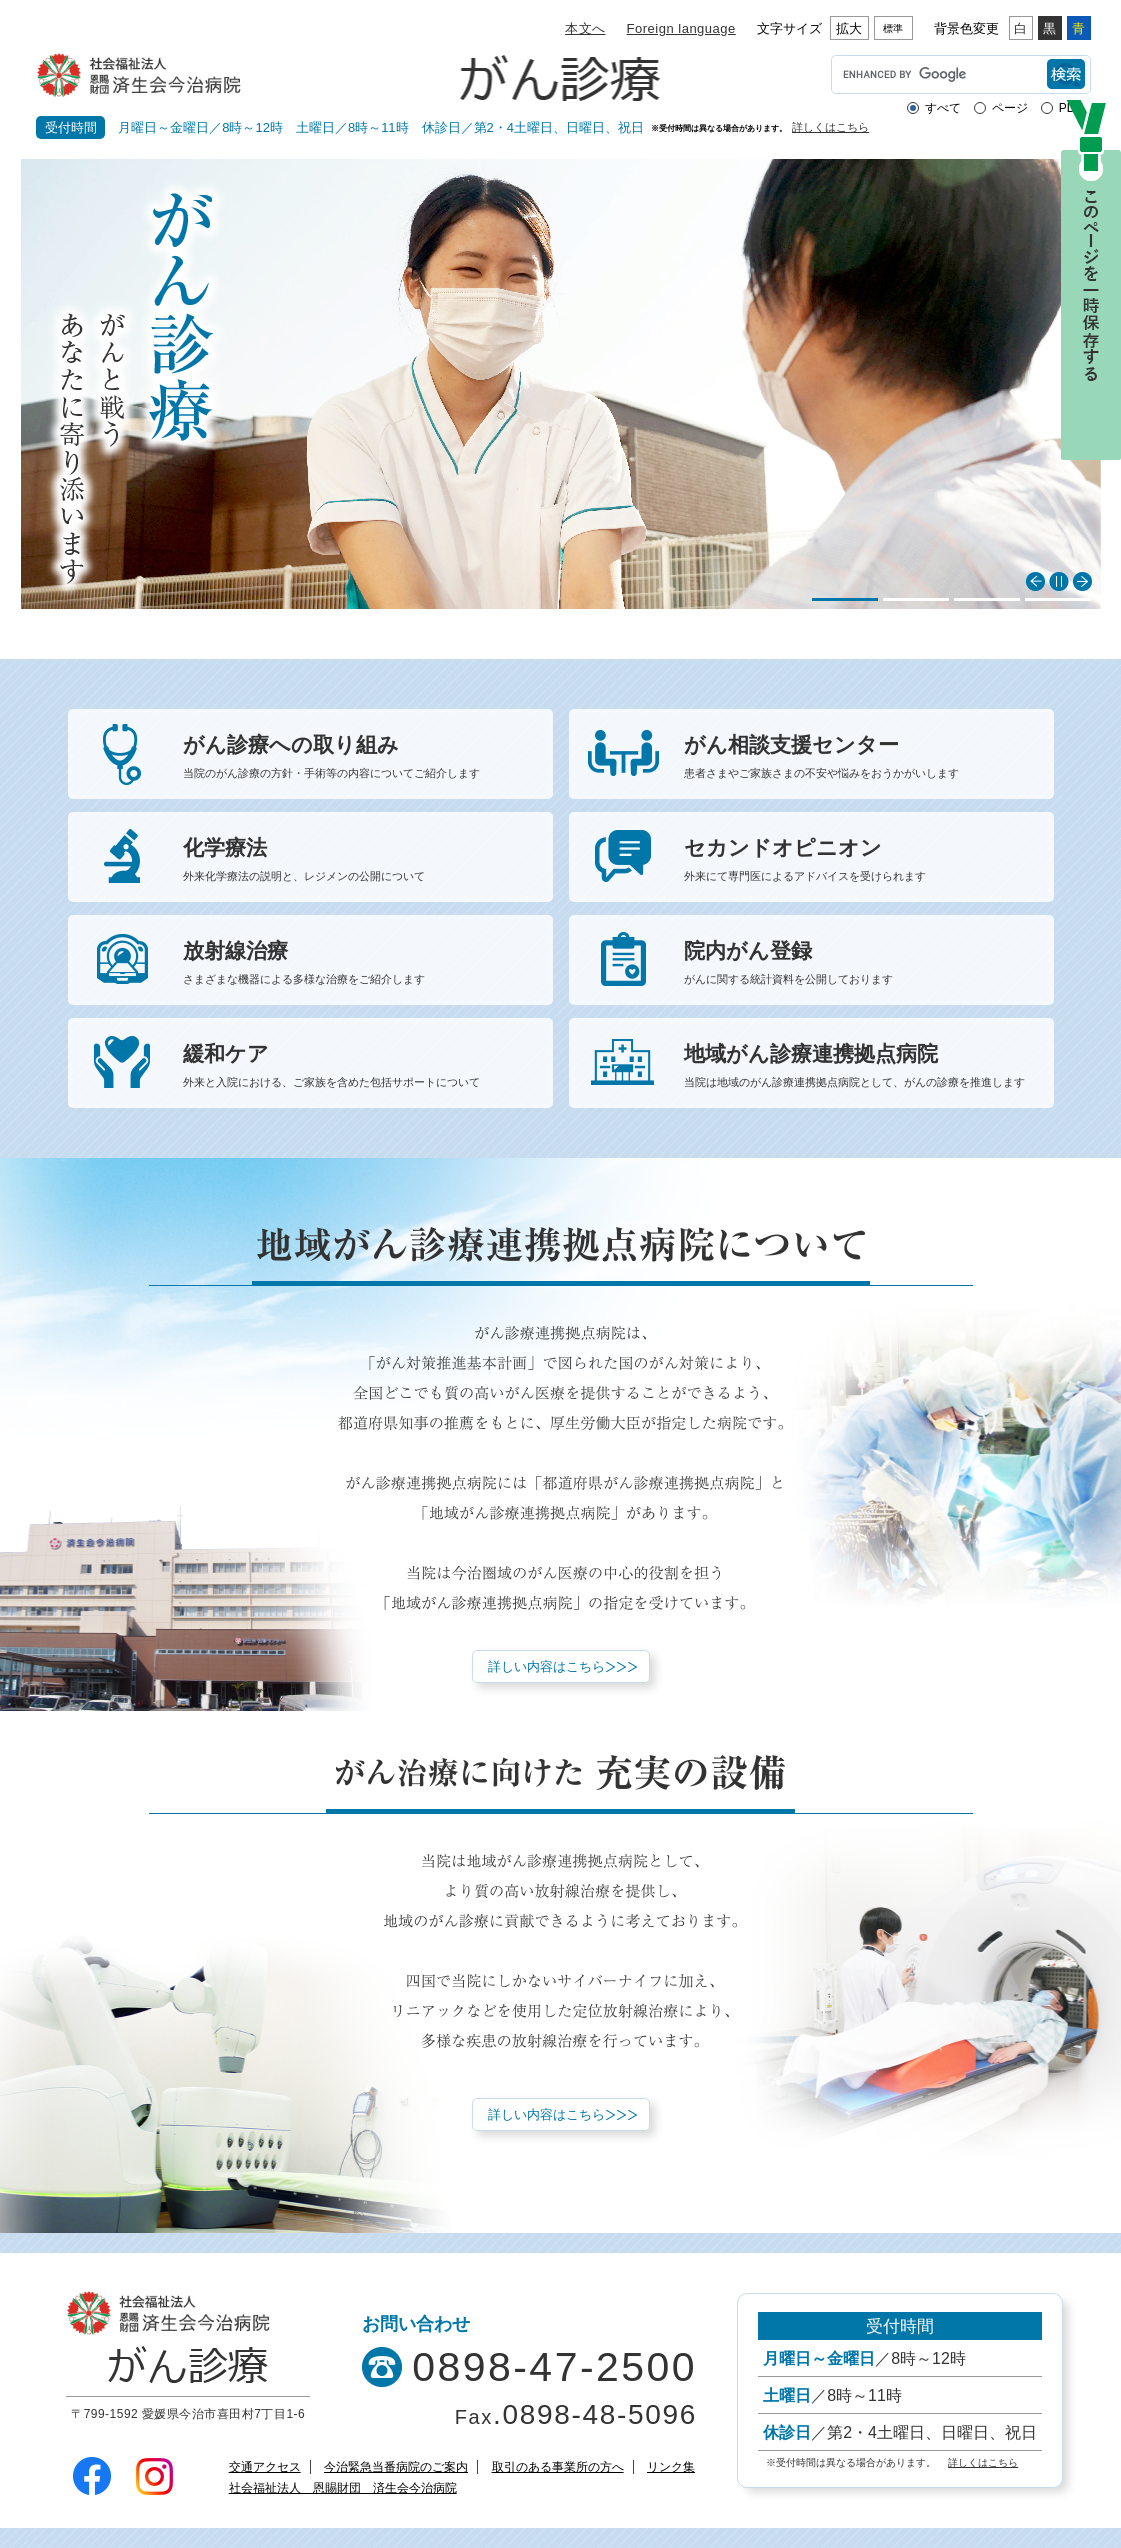 This screenshot has width=1121, height=2548. What do you see at coordinates (943, 108) in the screenshot?
I see `すべて` at bounding box center [943, 108].